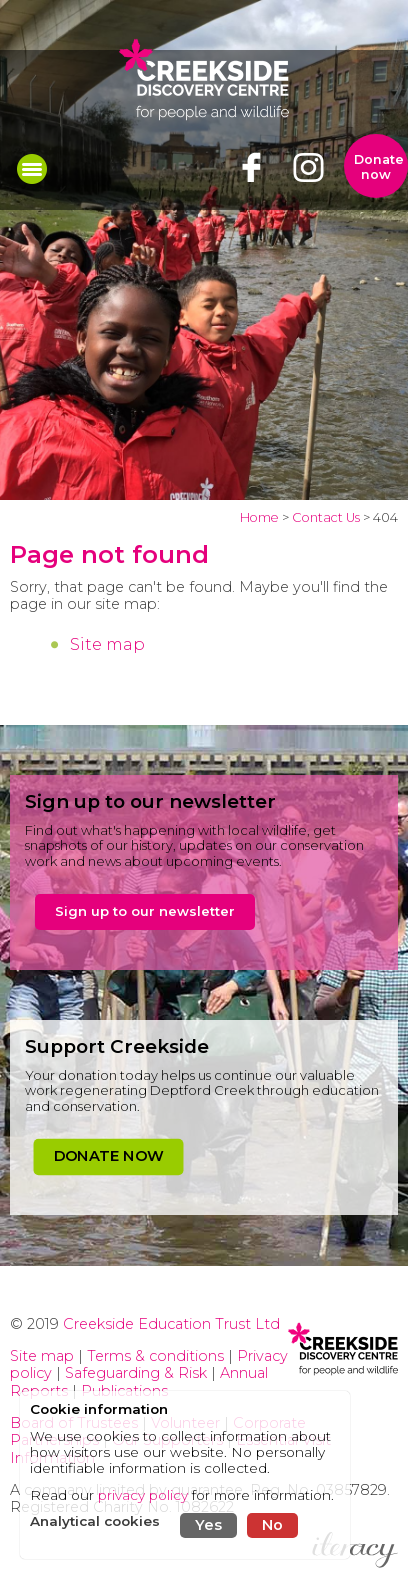 The image size is (408, 1579). What do you see at coordinates (107, 644) in the screenshot?
I see `Site map` at bounding box center [107, 644].